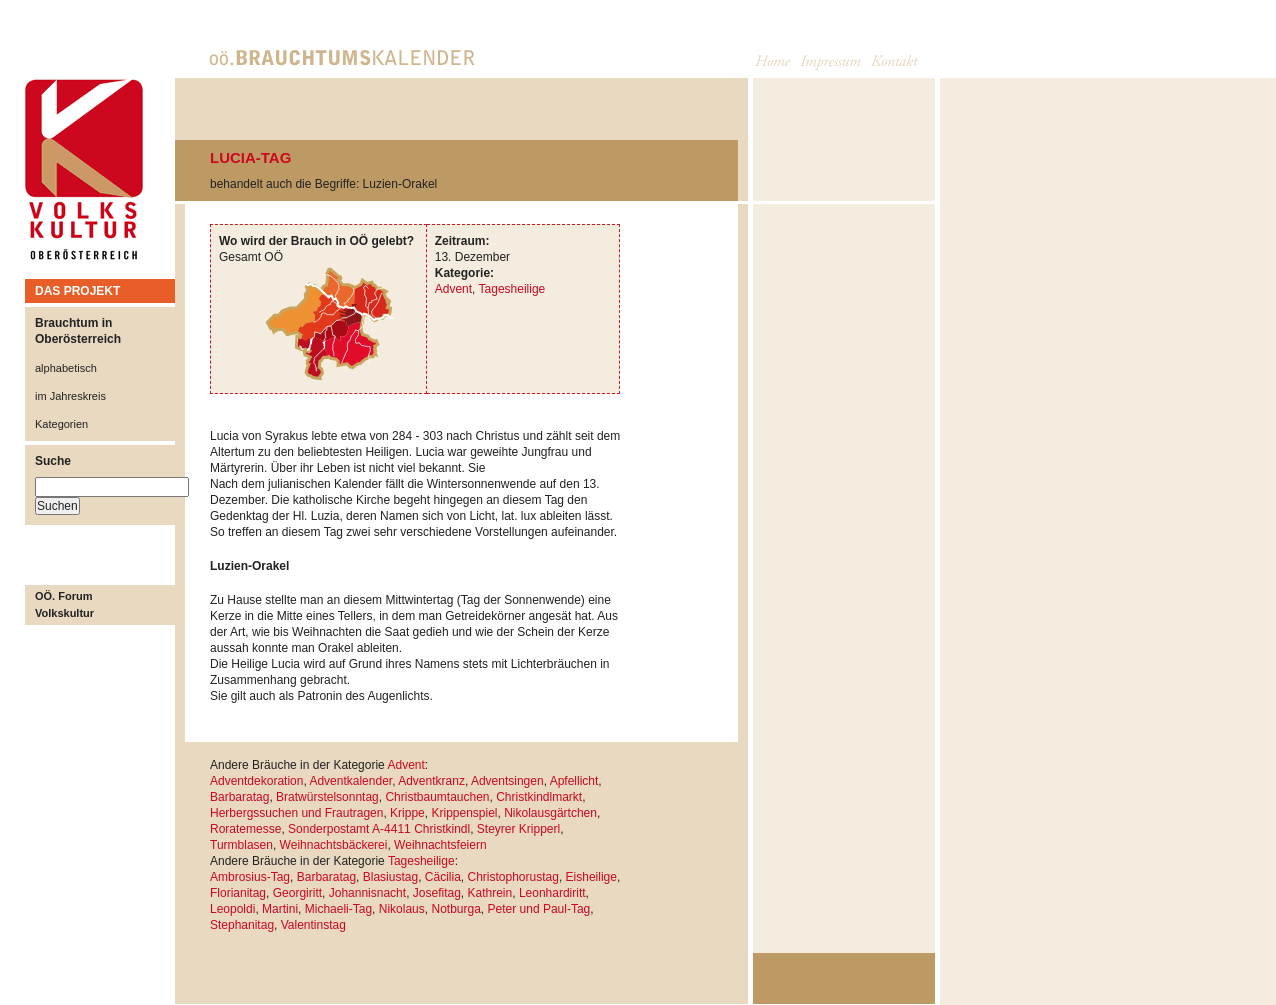 This screenshot has width=1276, height=1005. What do you see at coordinates (574, 781) in the screenshot?
I see `Apfellicht` at bounding box center [574, 781].